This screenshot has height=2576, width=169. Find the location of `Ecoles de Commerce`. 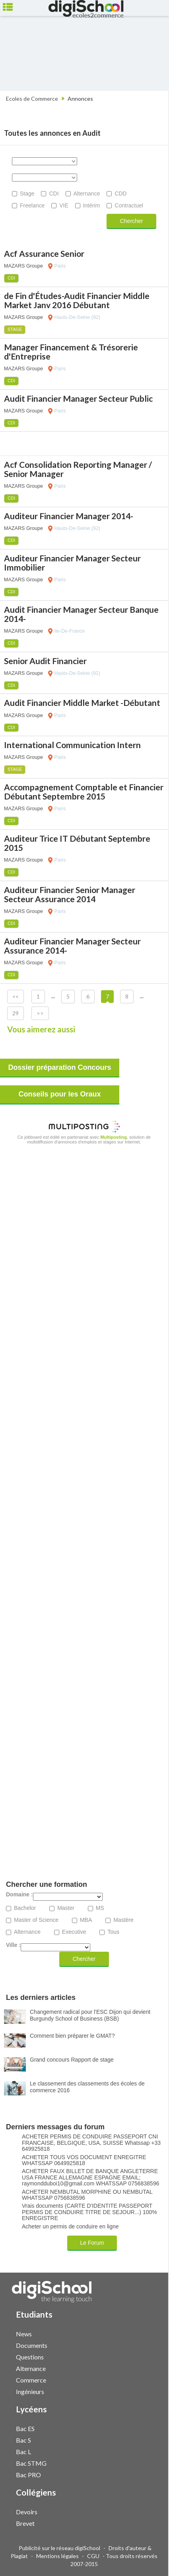

Ecoles de Commerce is located at coordinates (32, 98).